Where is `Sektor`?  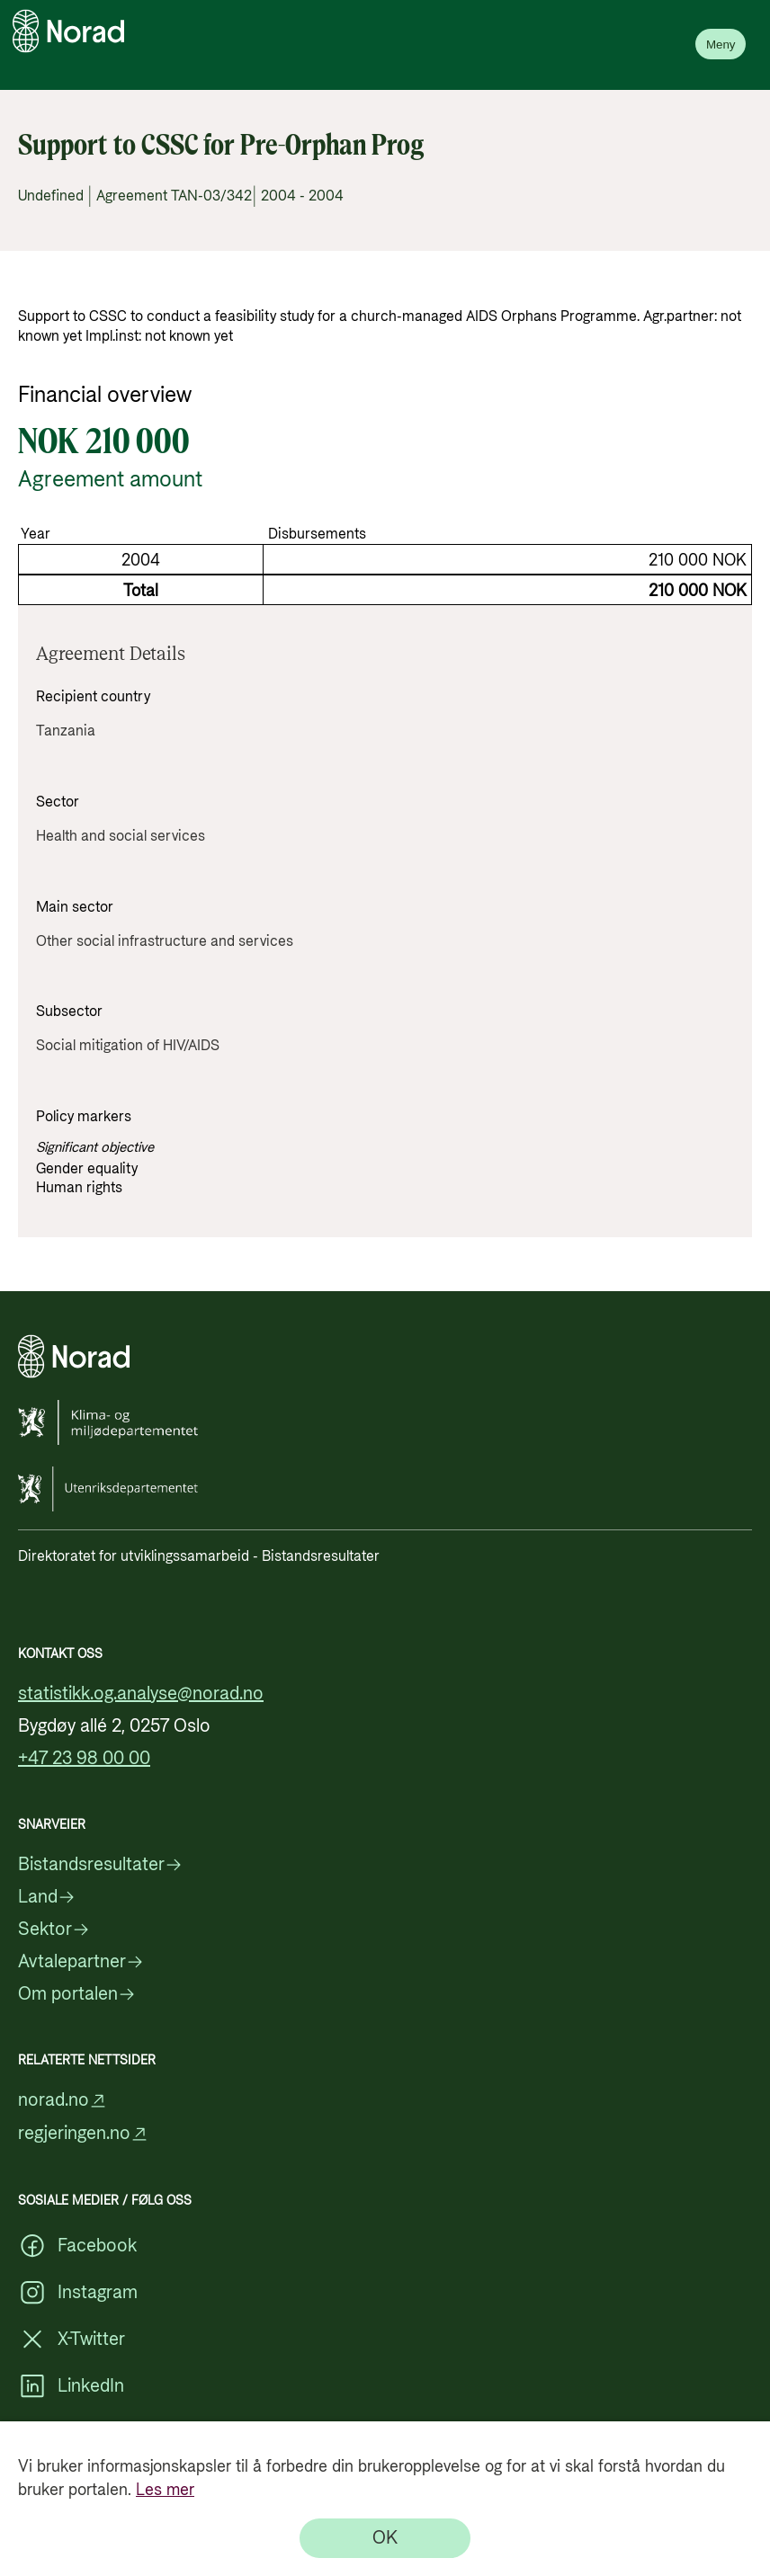
Sektor is located at coordinates (54, 1930).